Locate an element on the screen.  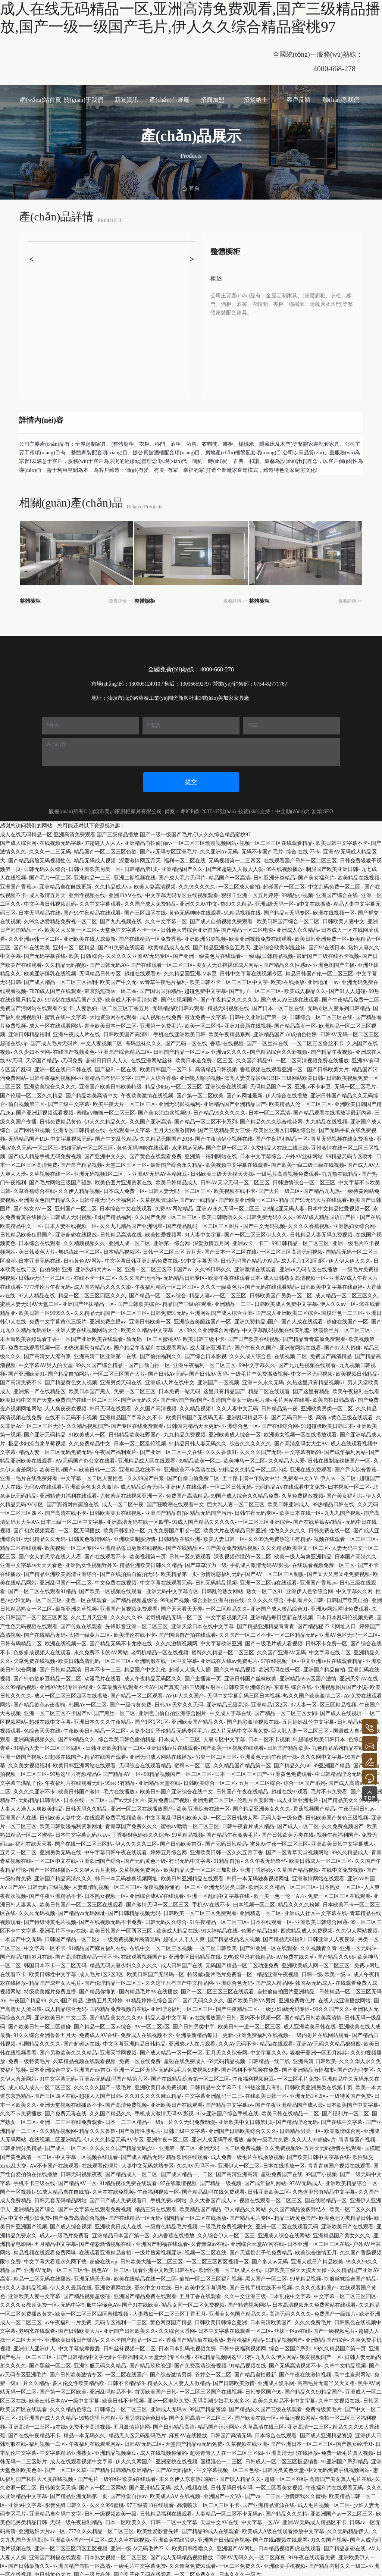
一区二区精品无码 is located at coordinates (295, 1632).